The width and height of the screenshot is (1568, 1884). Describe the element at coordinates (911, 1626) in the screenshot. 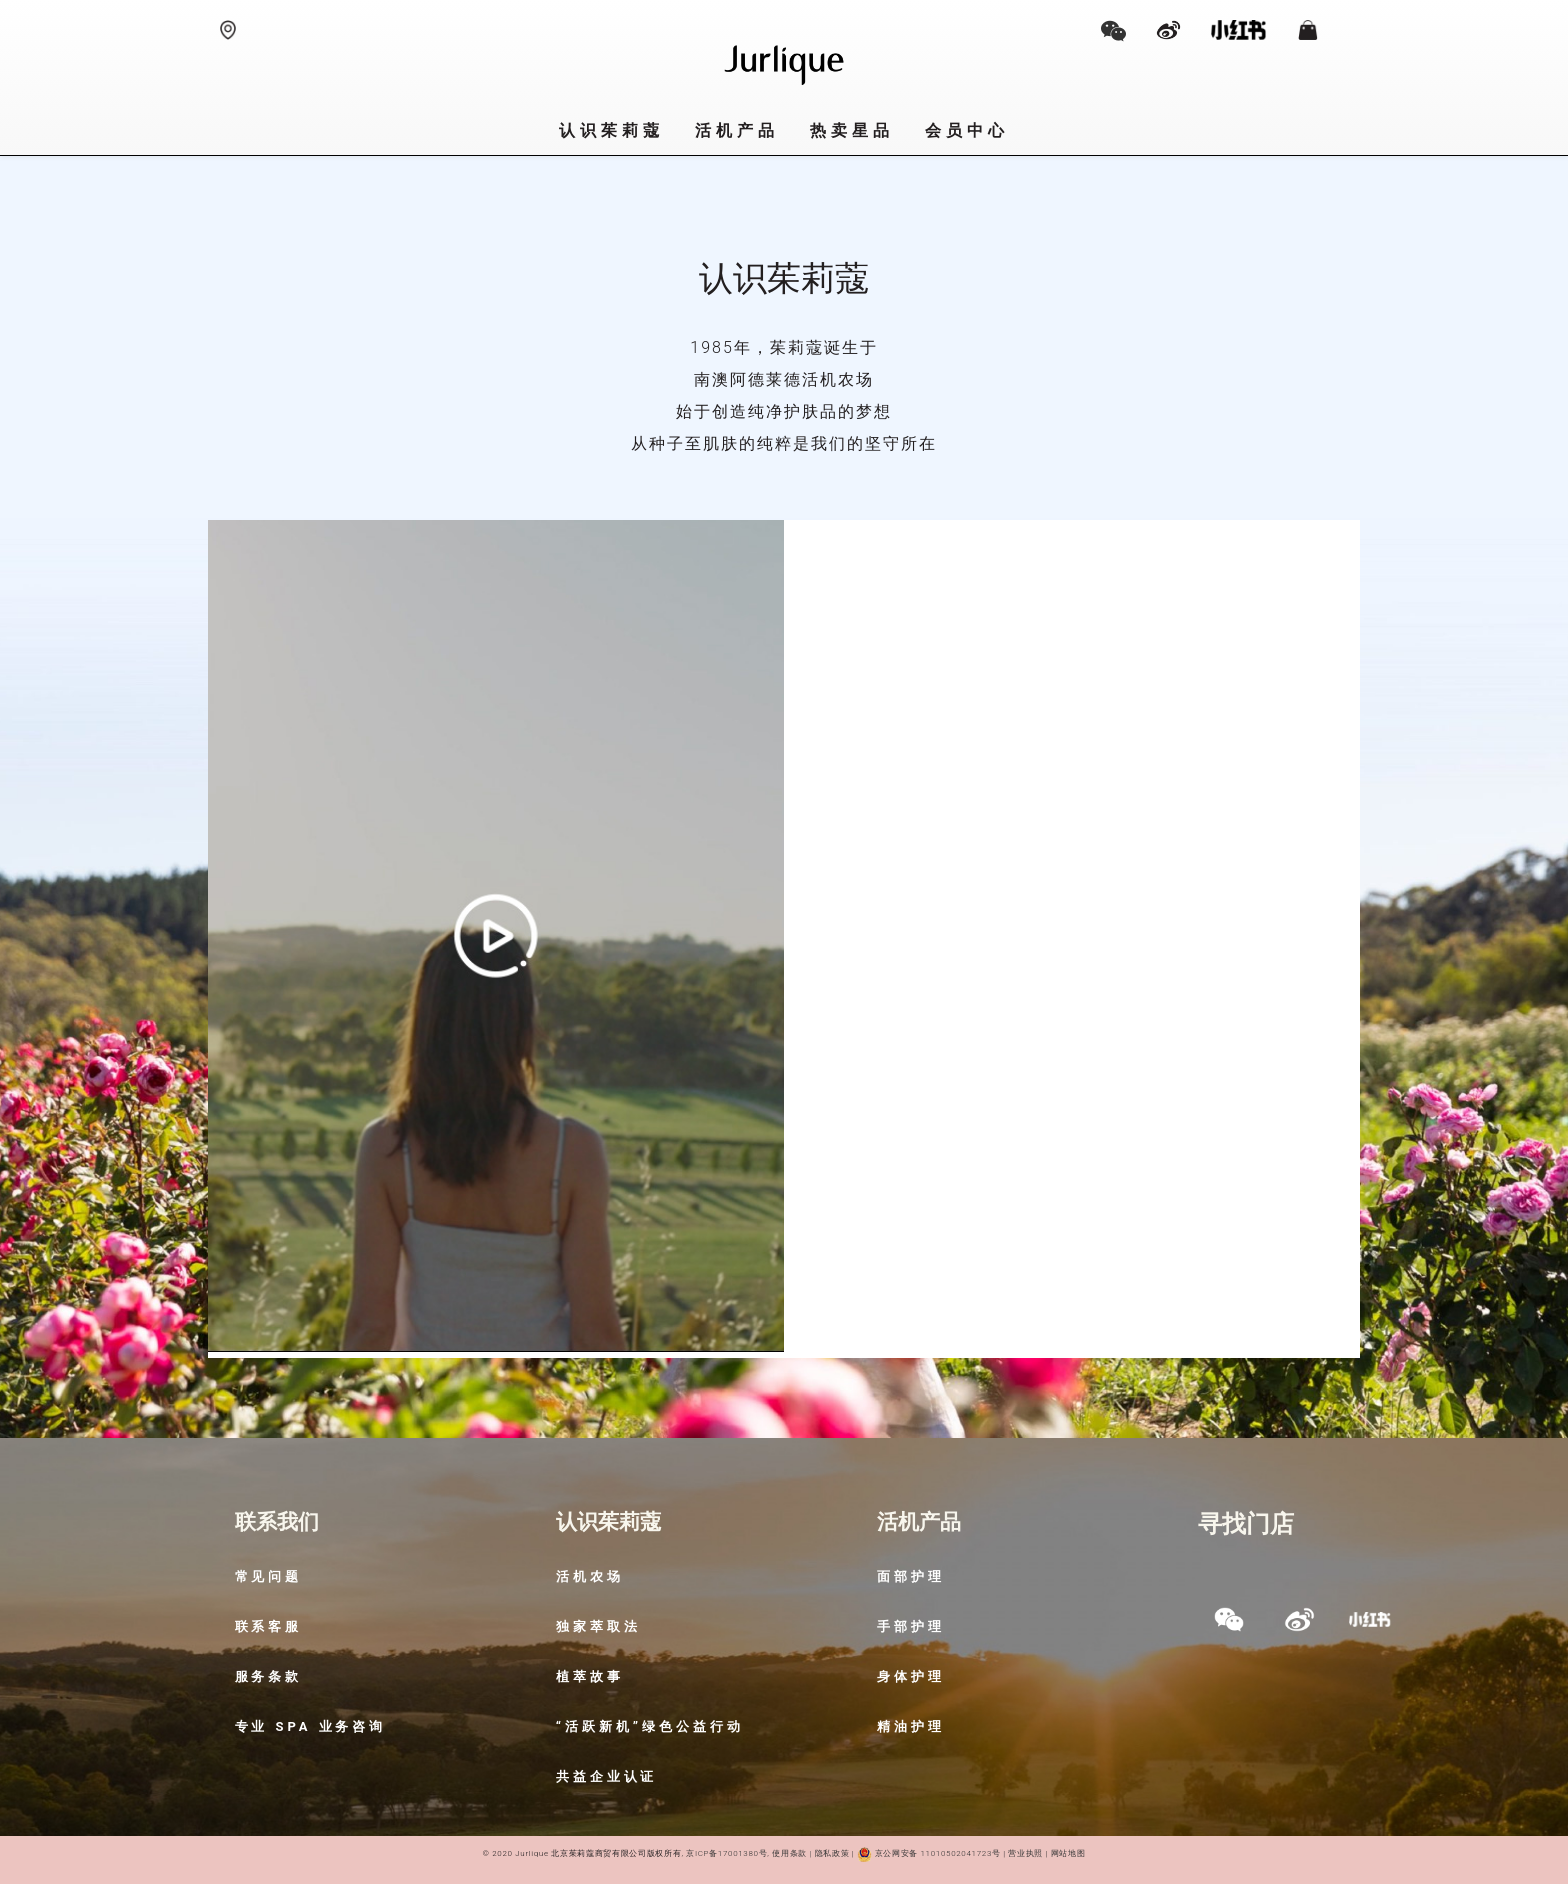

I see `手部护理` at that location.